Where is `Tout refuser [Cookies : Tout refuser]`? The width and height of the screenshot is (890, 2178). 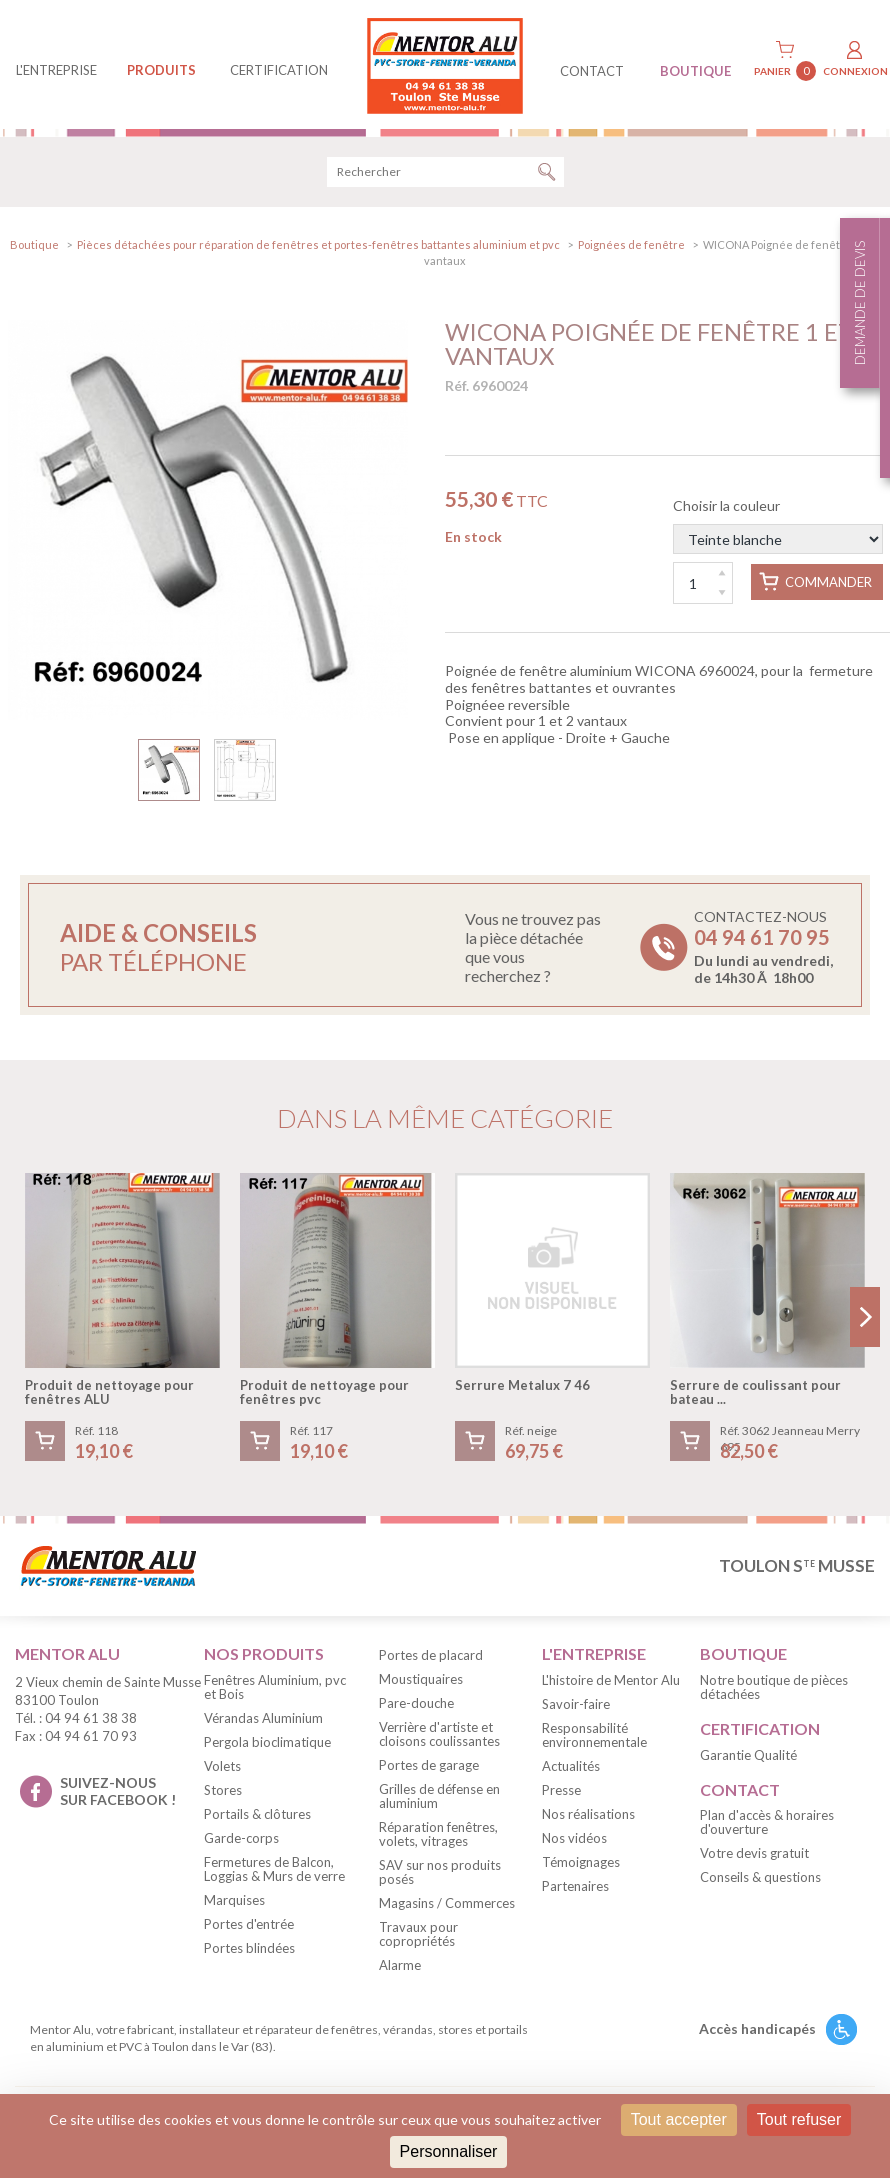
Tout refuser [Cookies : Tout refuser] is located at coordinates (799, 2119).